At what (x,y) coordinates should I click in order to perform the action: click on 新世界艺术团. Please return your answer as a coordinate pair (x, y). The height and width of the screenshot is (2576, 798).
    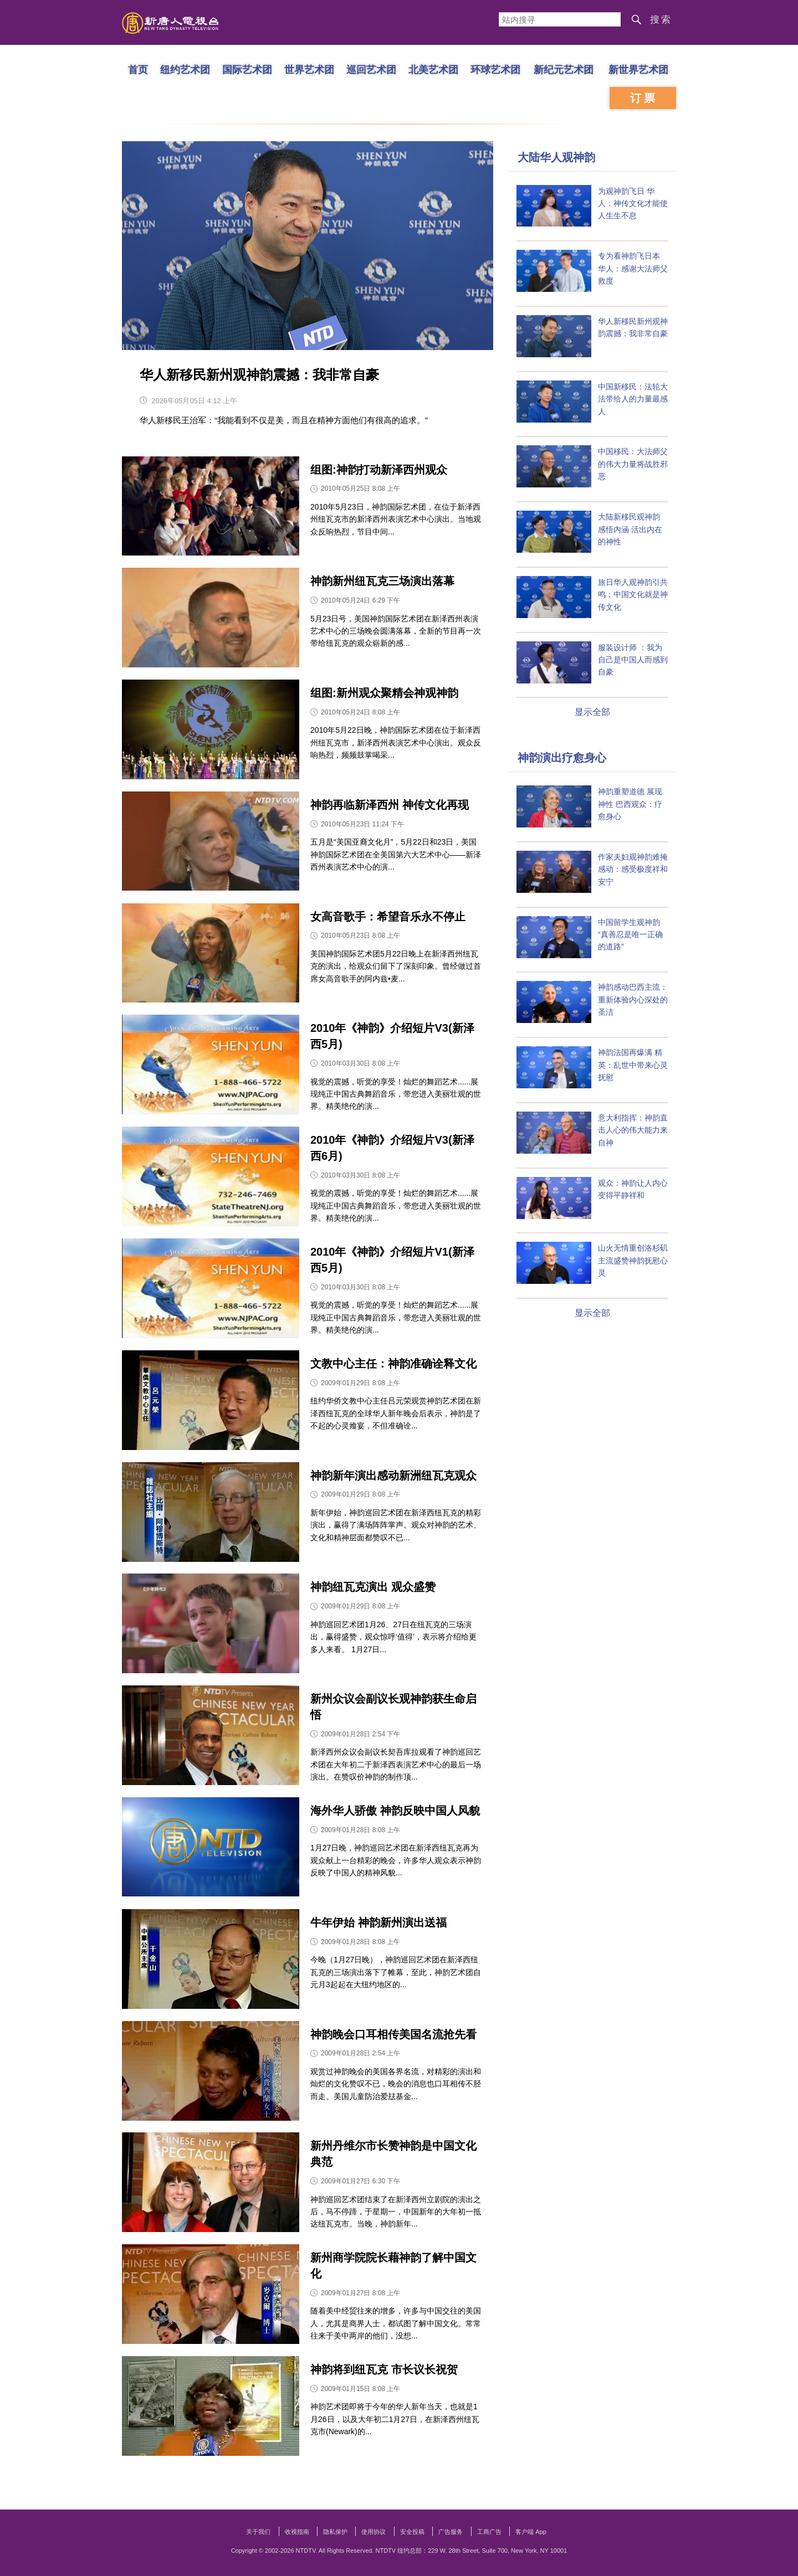
    Looking at the image, I should click on (638, 69).